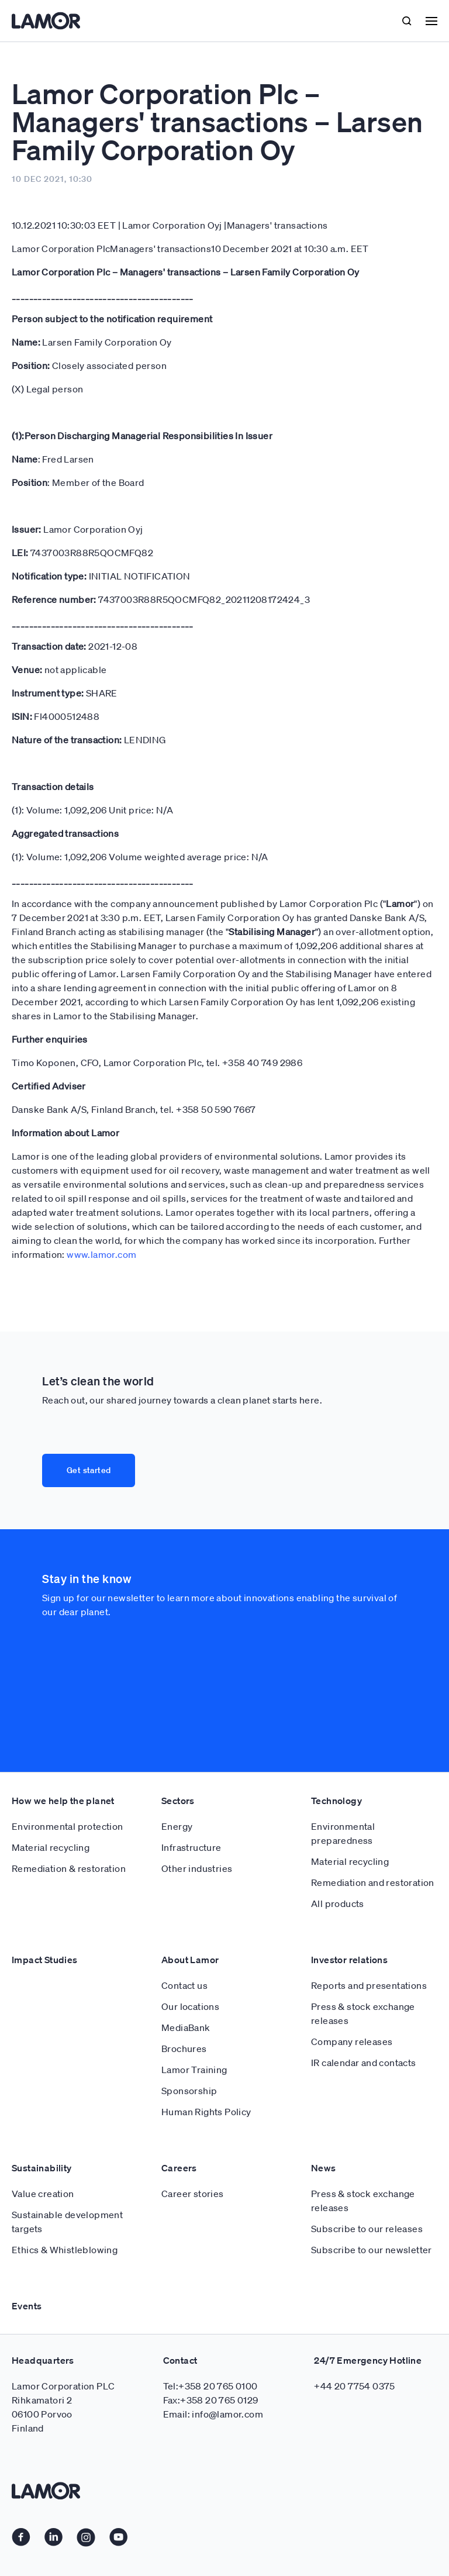 The height and width of the screenshot is (2576, 449). I want to click on Cookie policy, so click(41, 2541).